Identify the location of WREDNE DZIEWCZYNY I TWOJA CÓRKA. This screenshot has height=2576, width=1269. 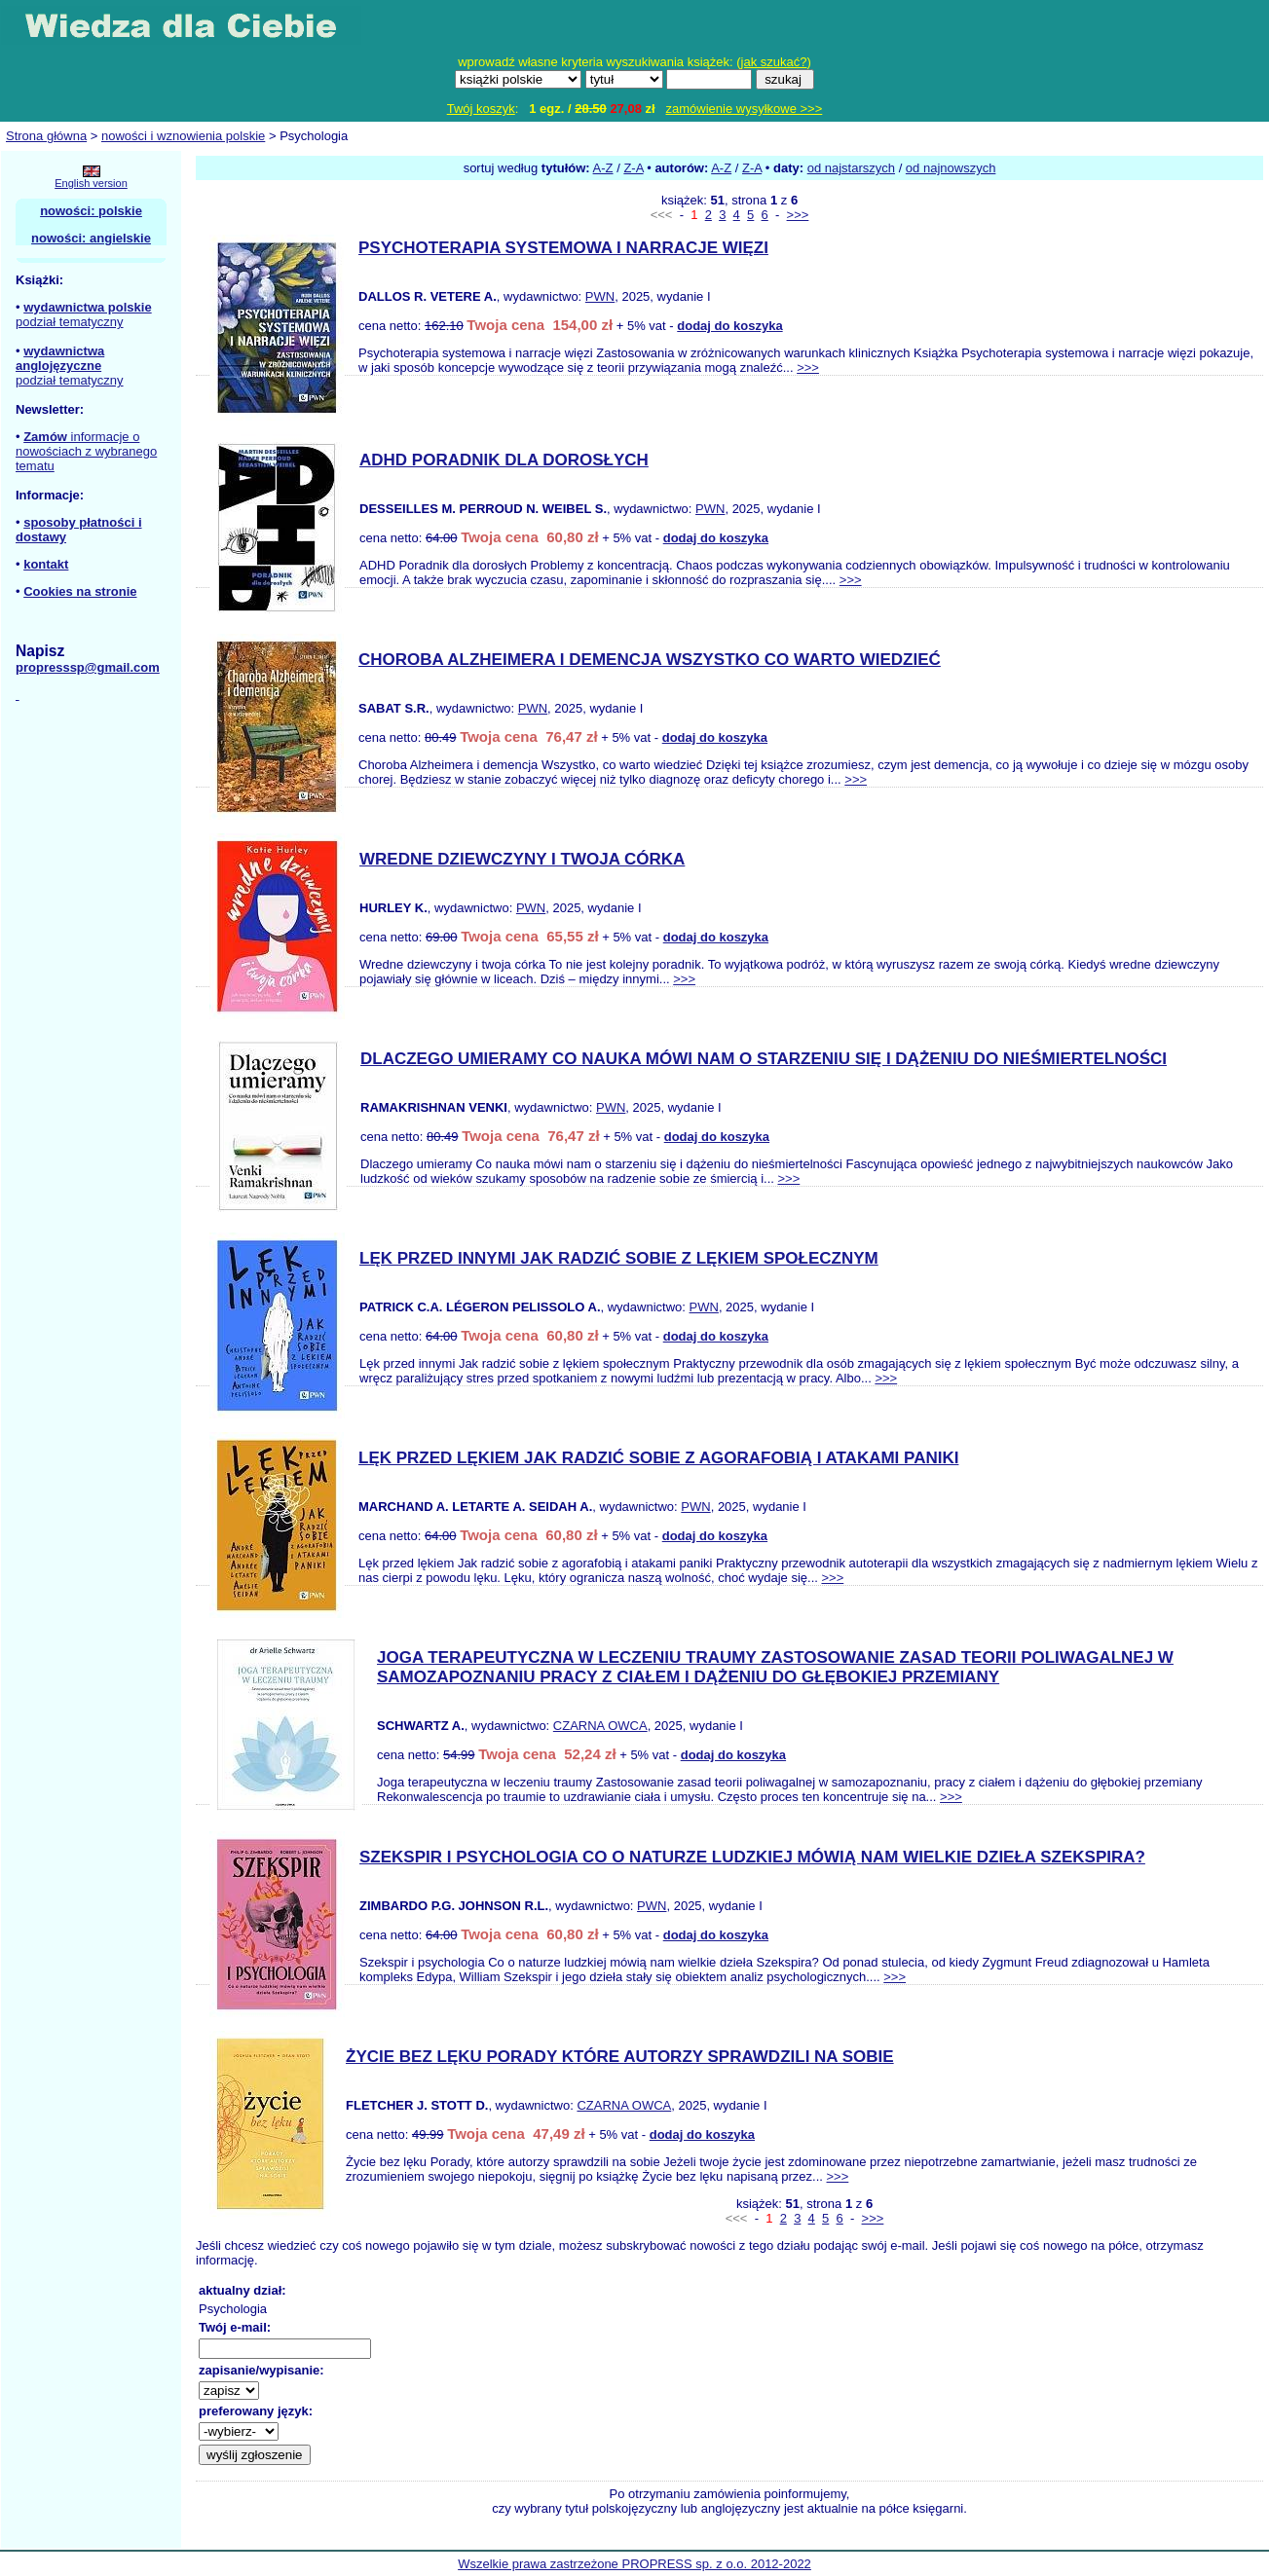
(522, 859).